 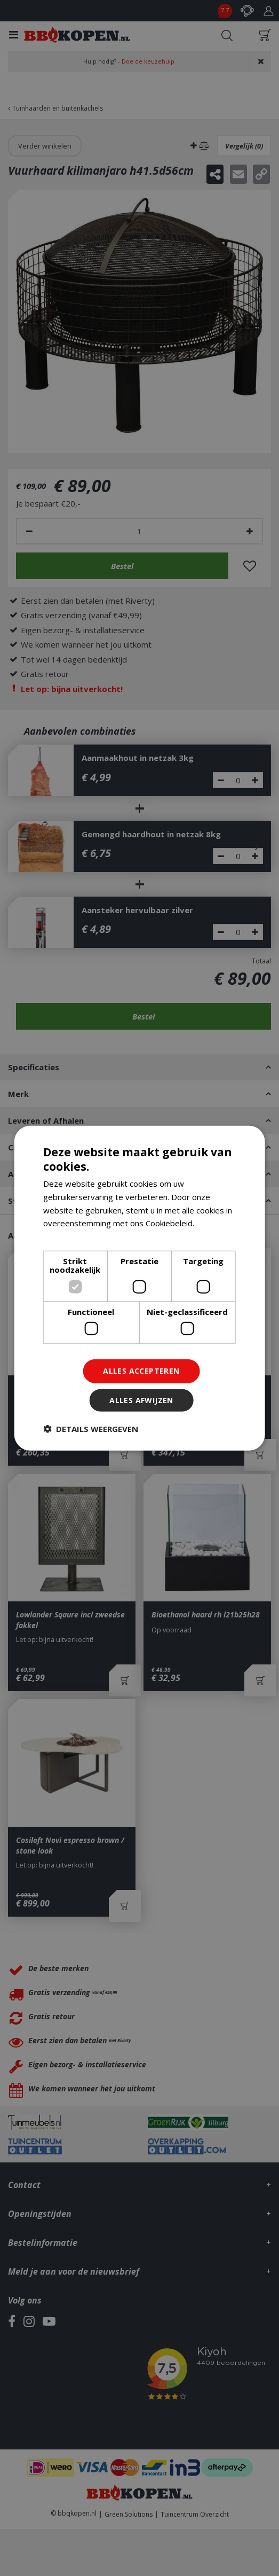 I want to click on Alles afwijzen [button], so click(x=141, y=1400).